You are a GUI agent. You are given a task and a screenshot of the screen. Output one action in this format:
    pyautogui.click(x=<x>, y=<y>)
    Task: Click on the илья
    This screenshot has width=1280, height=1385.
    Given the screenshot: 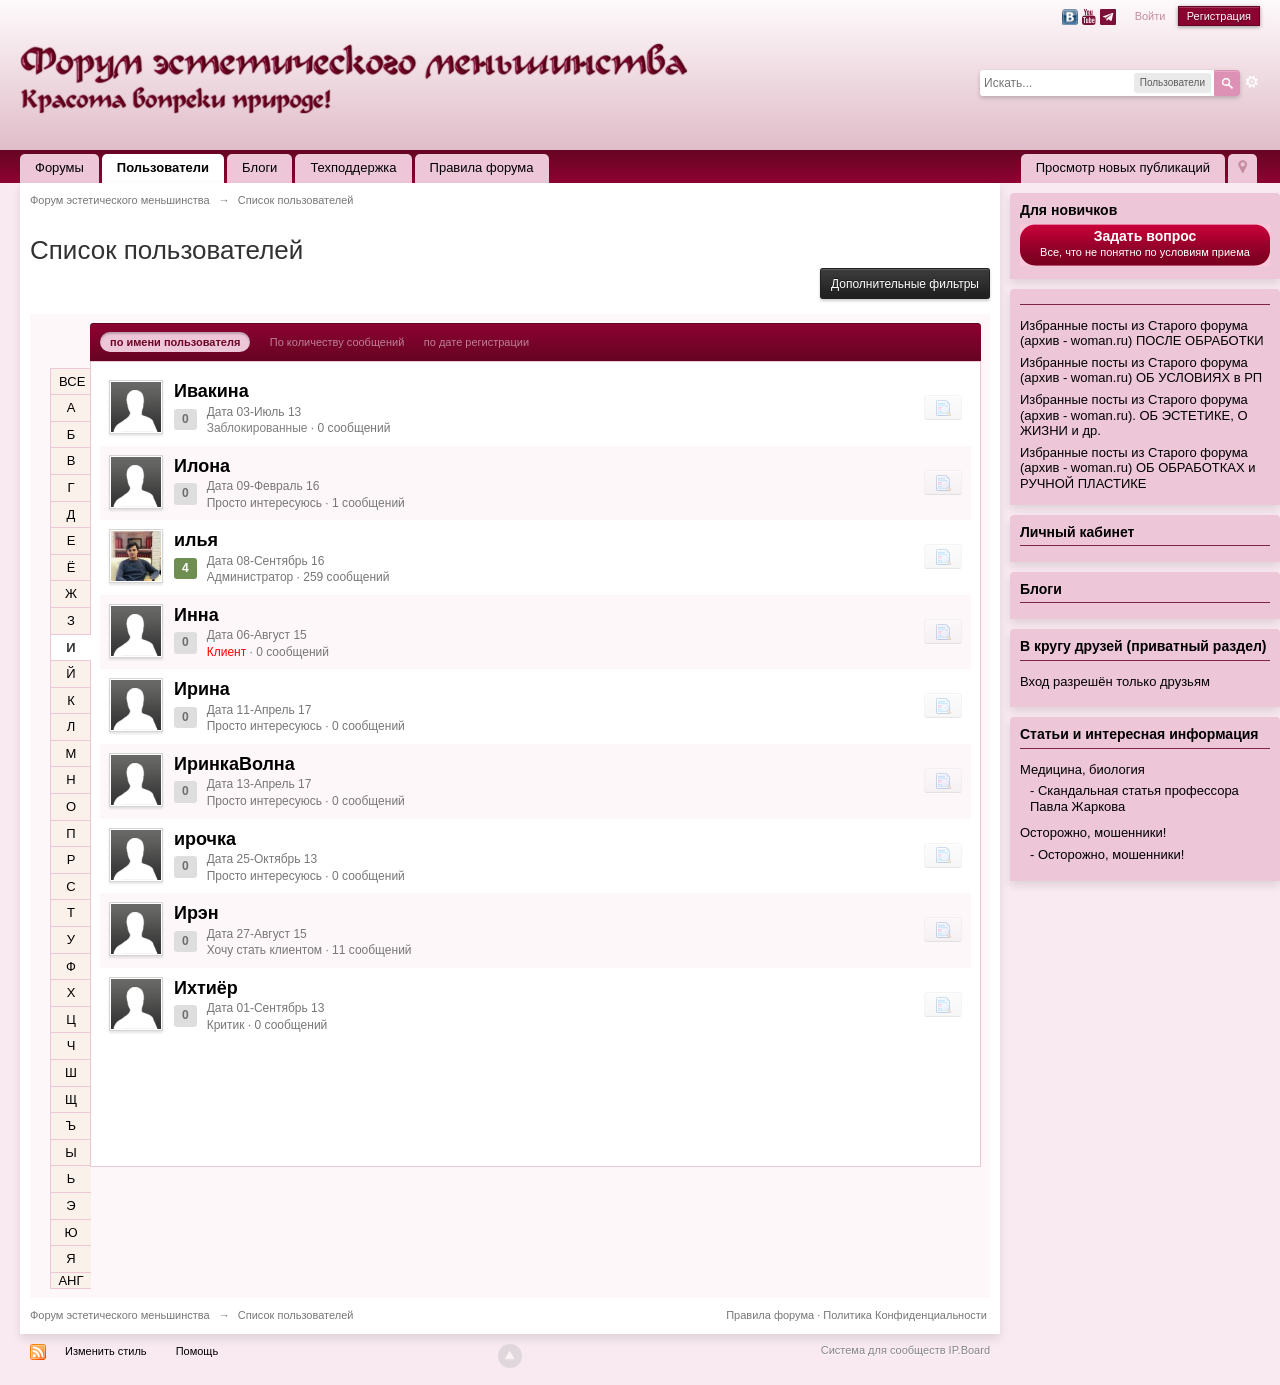 What is the action you would take?
    pyautogui.click(x=196, y=540)
    